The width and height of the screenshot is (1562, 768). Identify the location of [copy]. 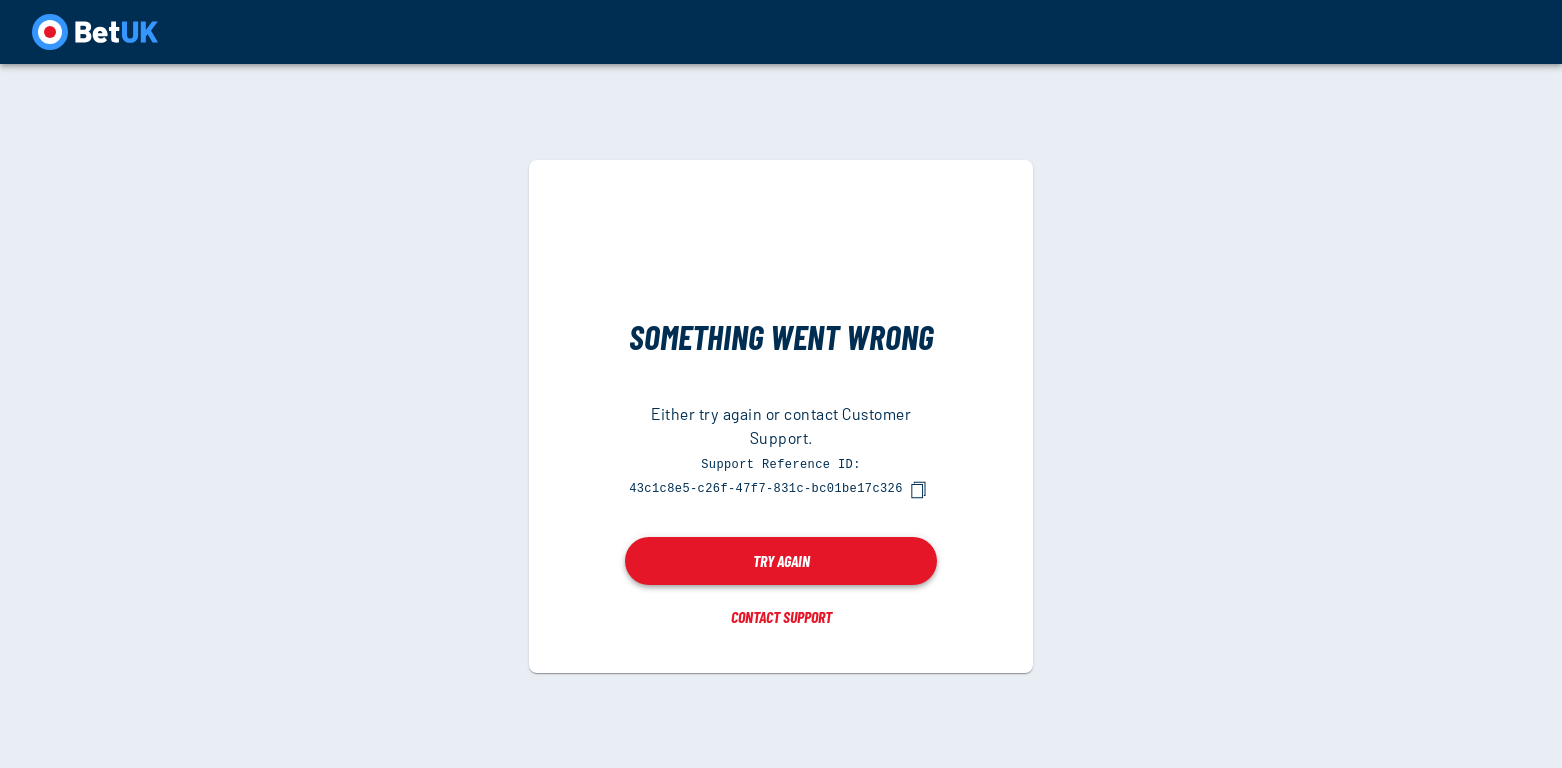
(918, 489).